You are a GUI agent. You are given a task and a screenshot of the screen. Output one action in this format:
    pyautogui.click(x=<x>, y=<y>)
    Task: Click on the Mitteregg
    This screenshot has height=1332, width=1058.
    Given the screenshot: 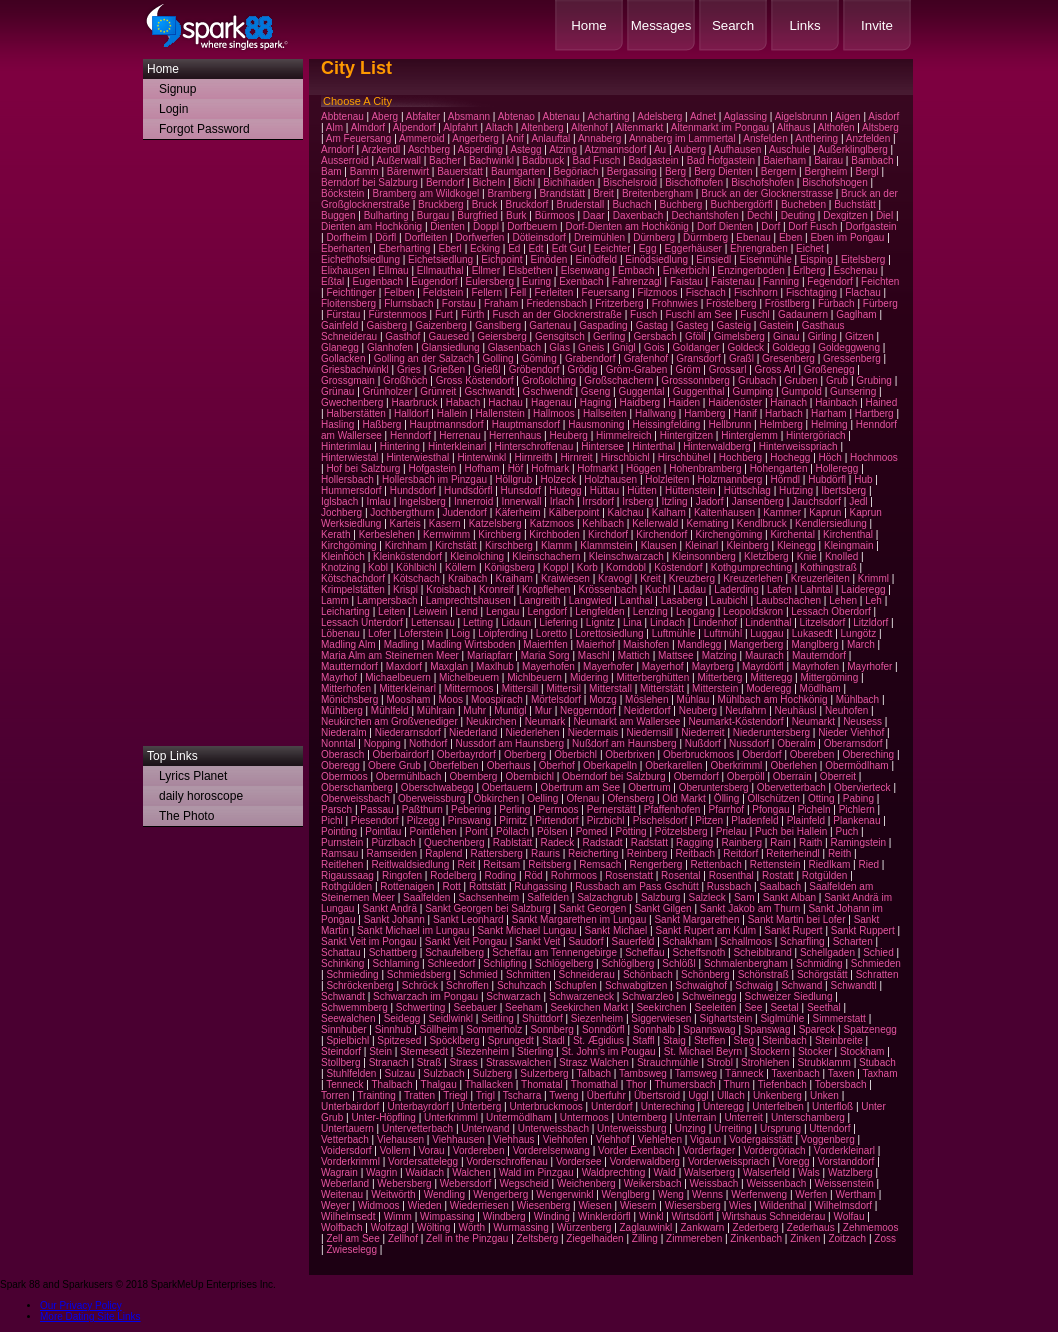 What is the action you would take?
    pyautogui.click(x=772, y=677)
    